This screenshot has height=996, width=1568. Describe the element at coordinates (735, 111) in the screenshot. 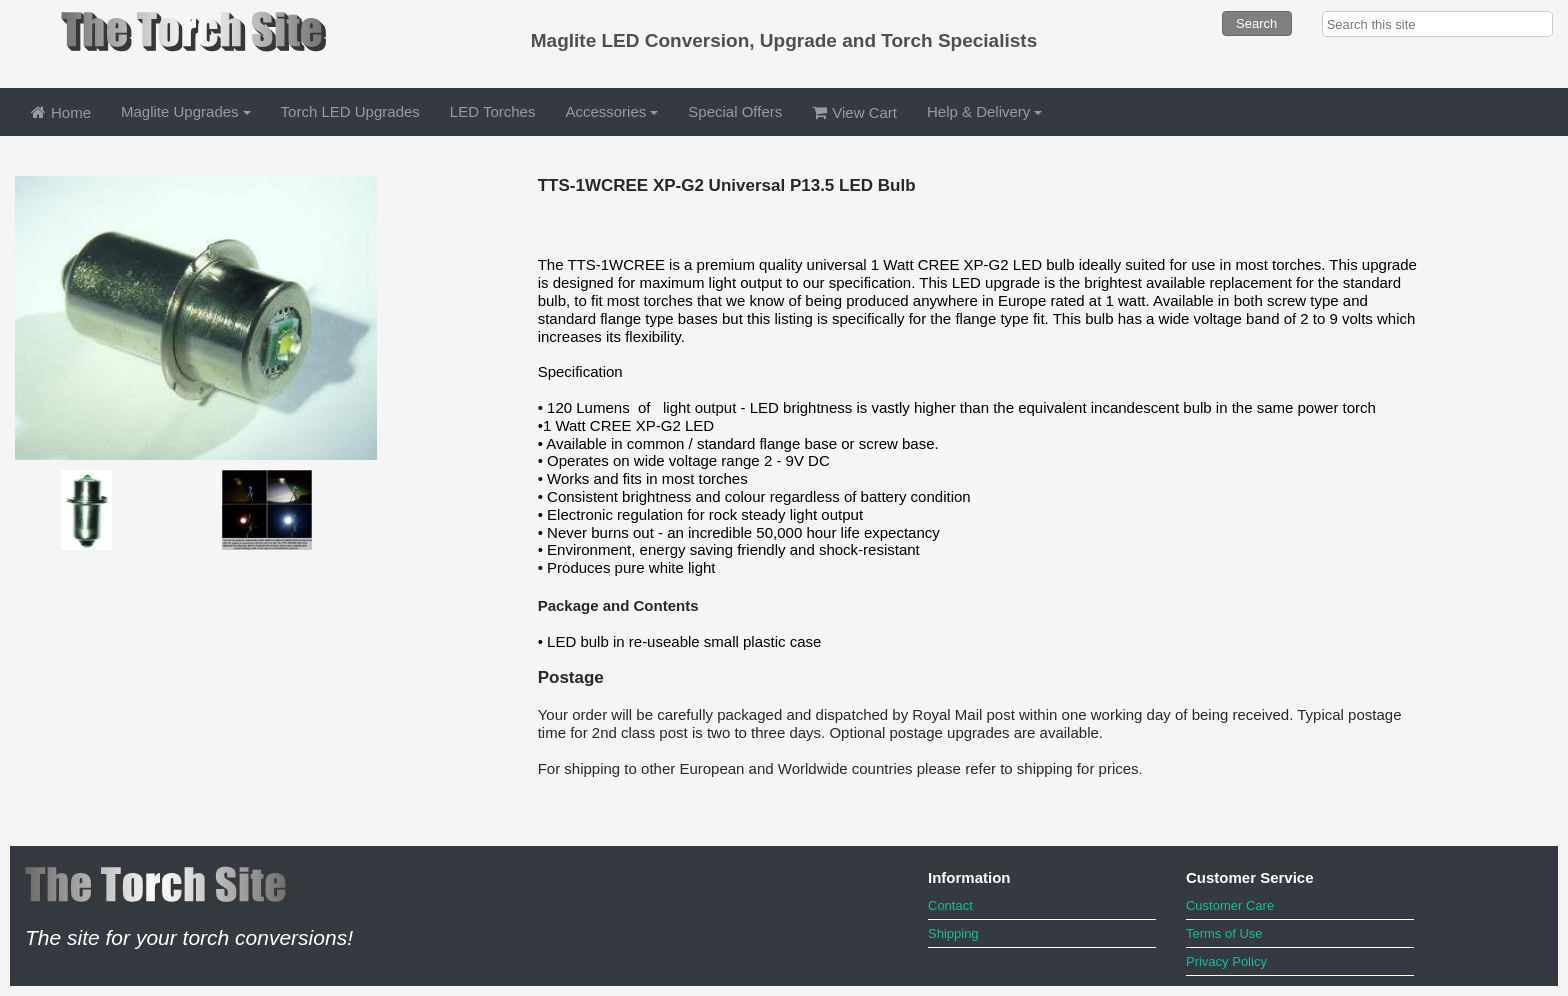

I see `Special Offers` at that location.